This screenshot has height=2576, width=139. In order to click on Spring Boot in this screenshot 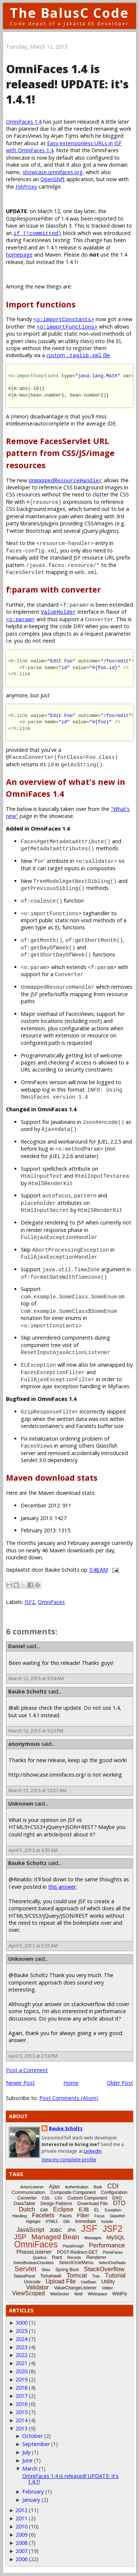, I will do `click(67, 2269)`.